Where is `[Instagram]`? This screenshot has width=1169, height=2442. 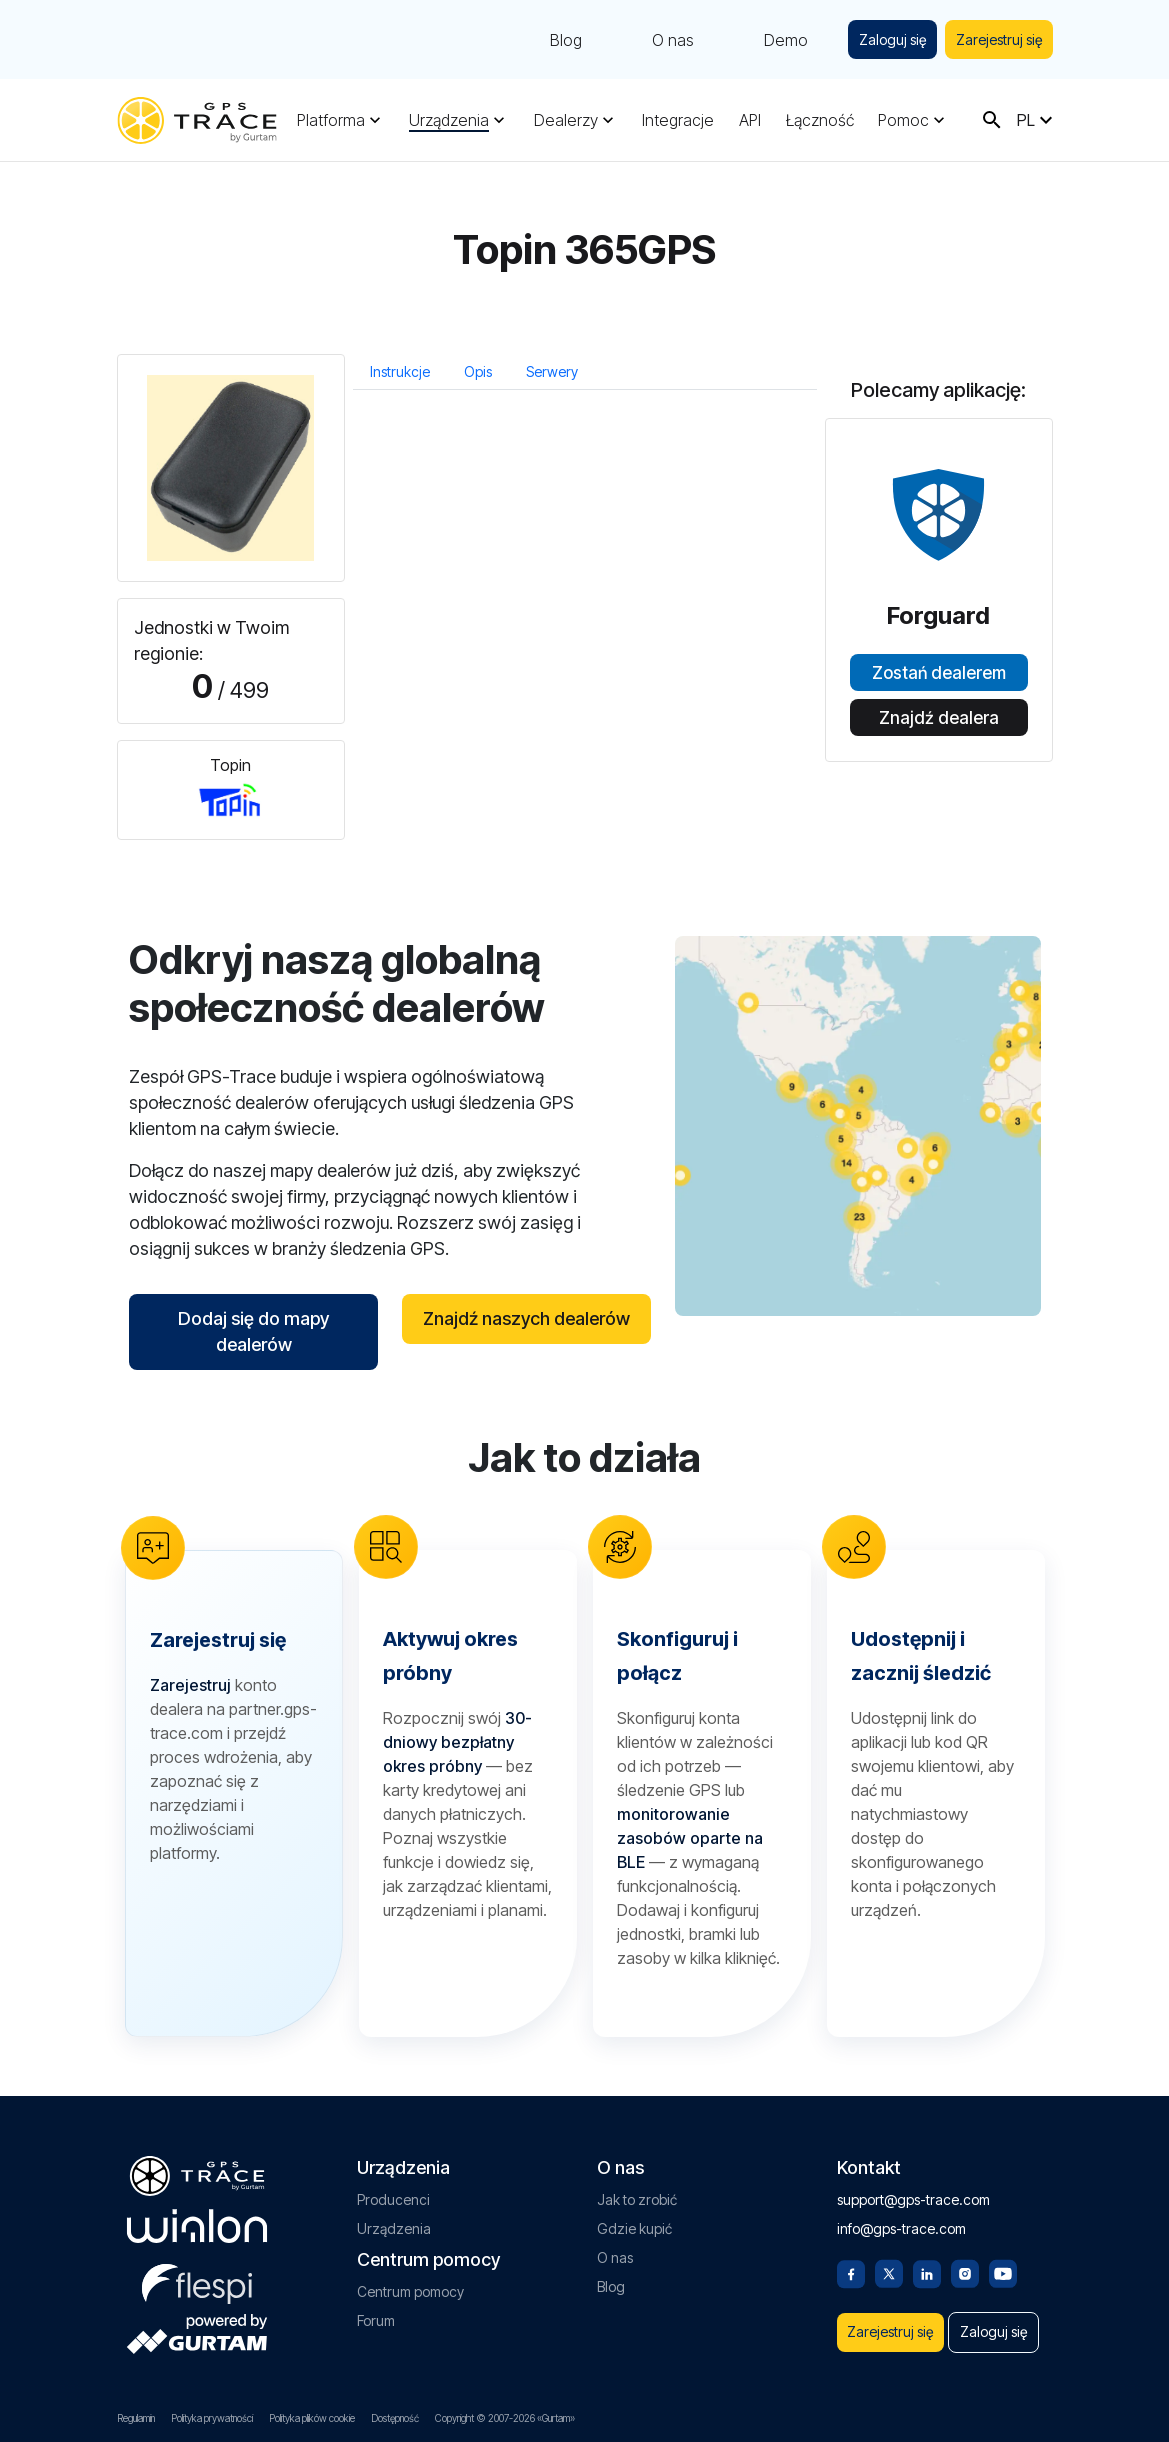
[Instagram] is located at coordinates (965, 2261).